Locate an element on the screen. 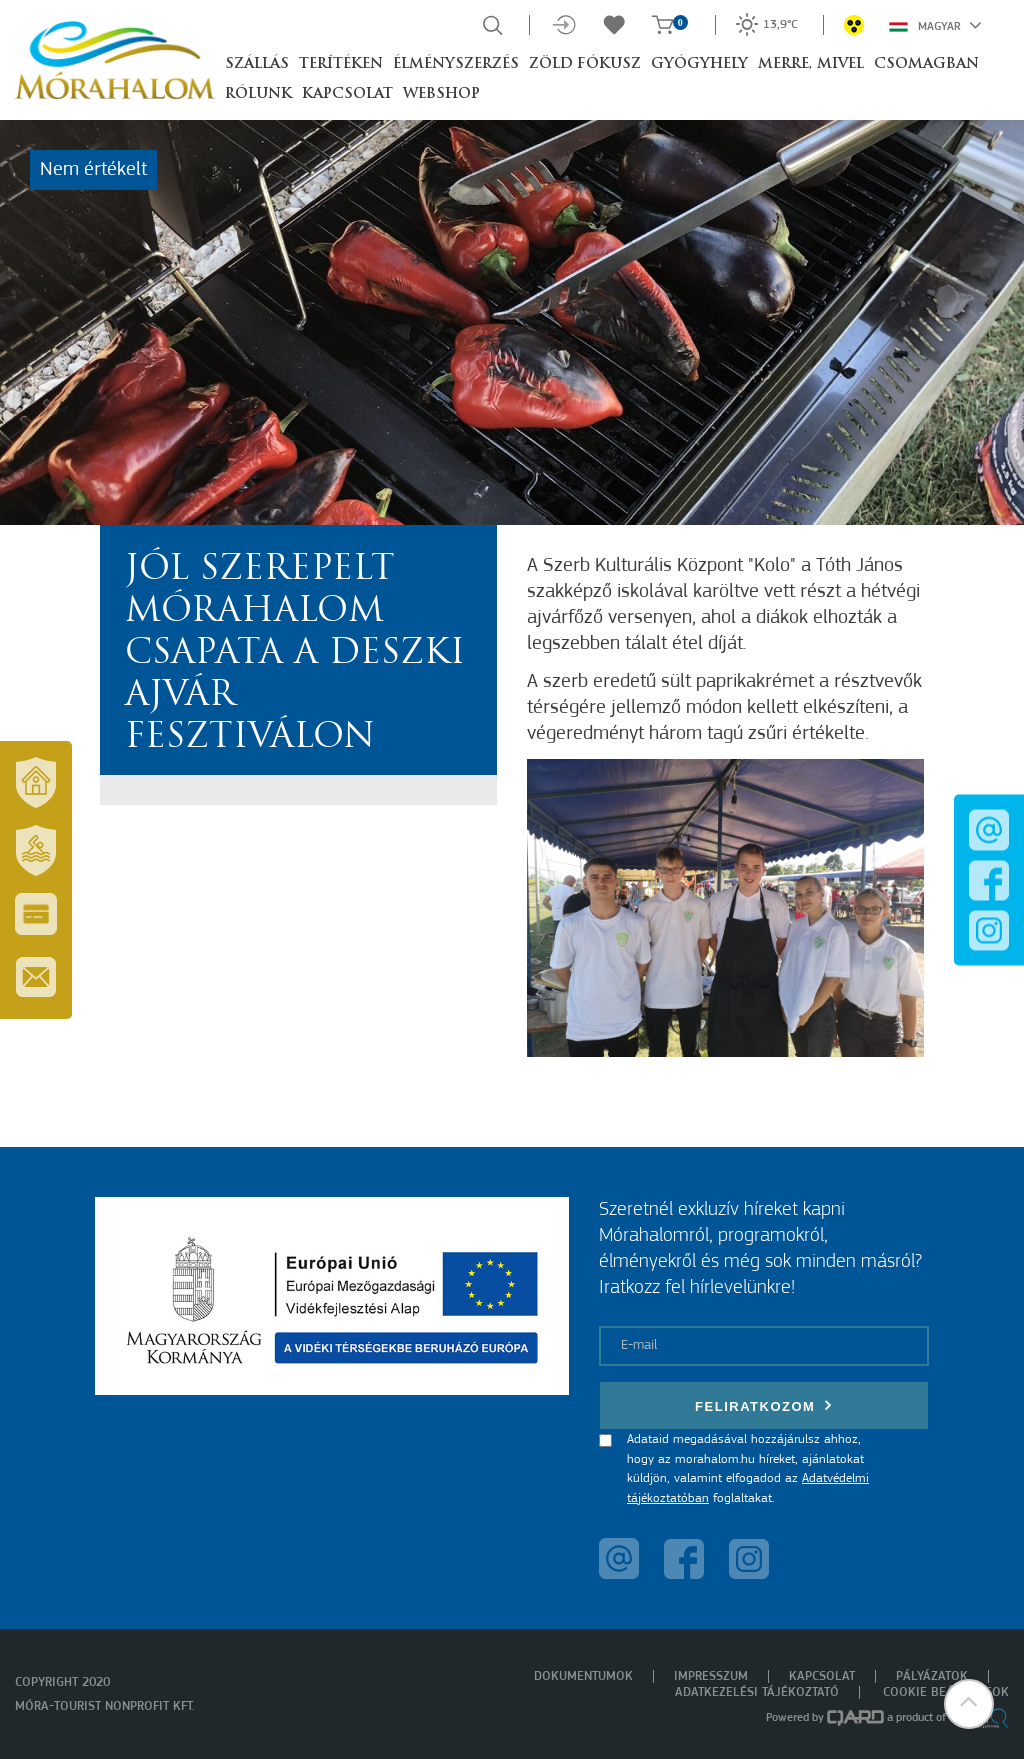  Zöld Fókusz [button] is located at coordinates (585, 64).